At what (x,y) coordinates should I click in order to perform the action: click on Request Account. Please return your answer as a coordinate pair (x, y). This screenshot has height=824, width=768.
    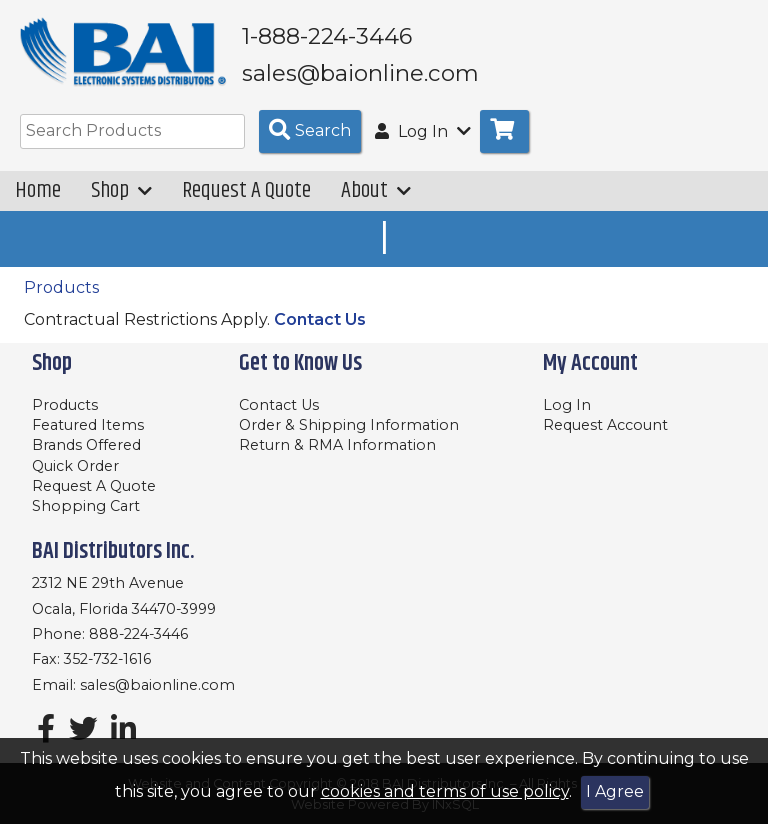
    Looking at the image, I should click on (605, 425).